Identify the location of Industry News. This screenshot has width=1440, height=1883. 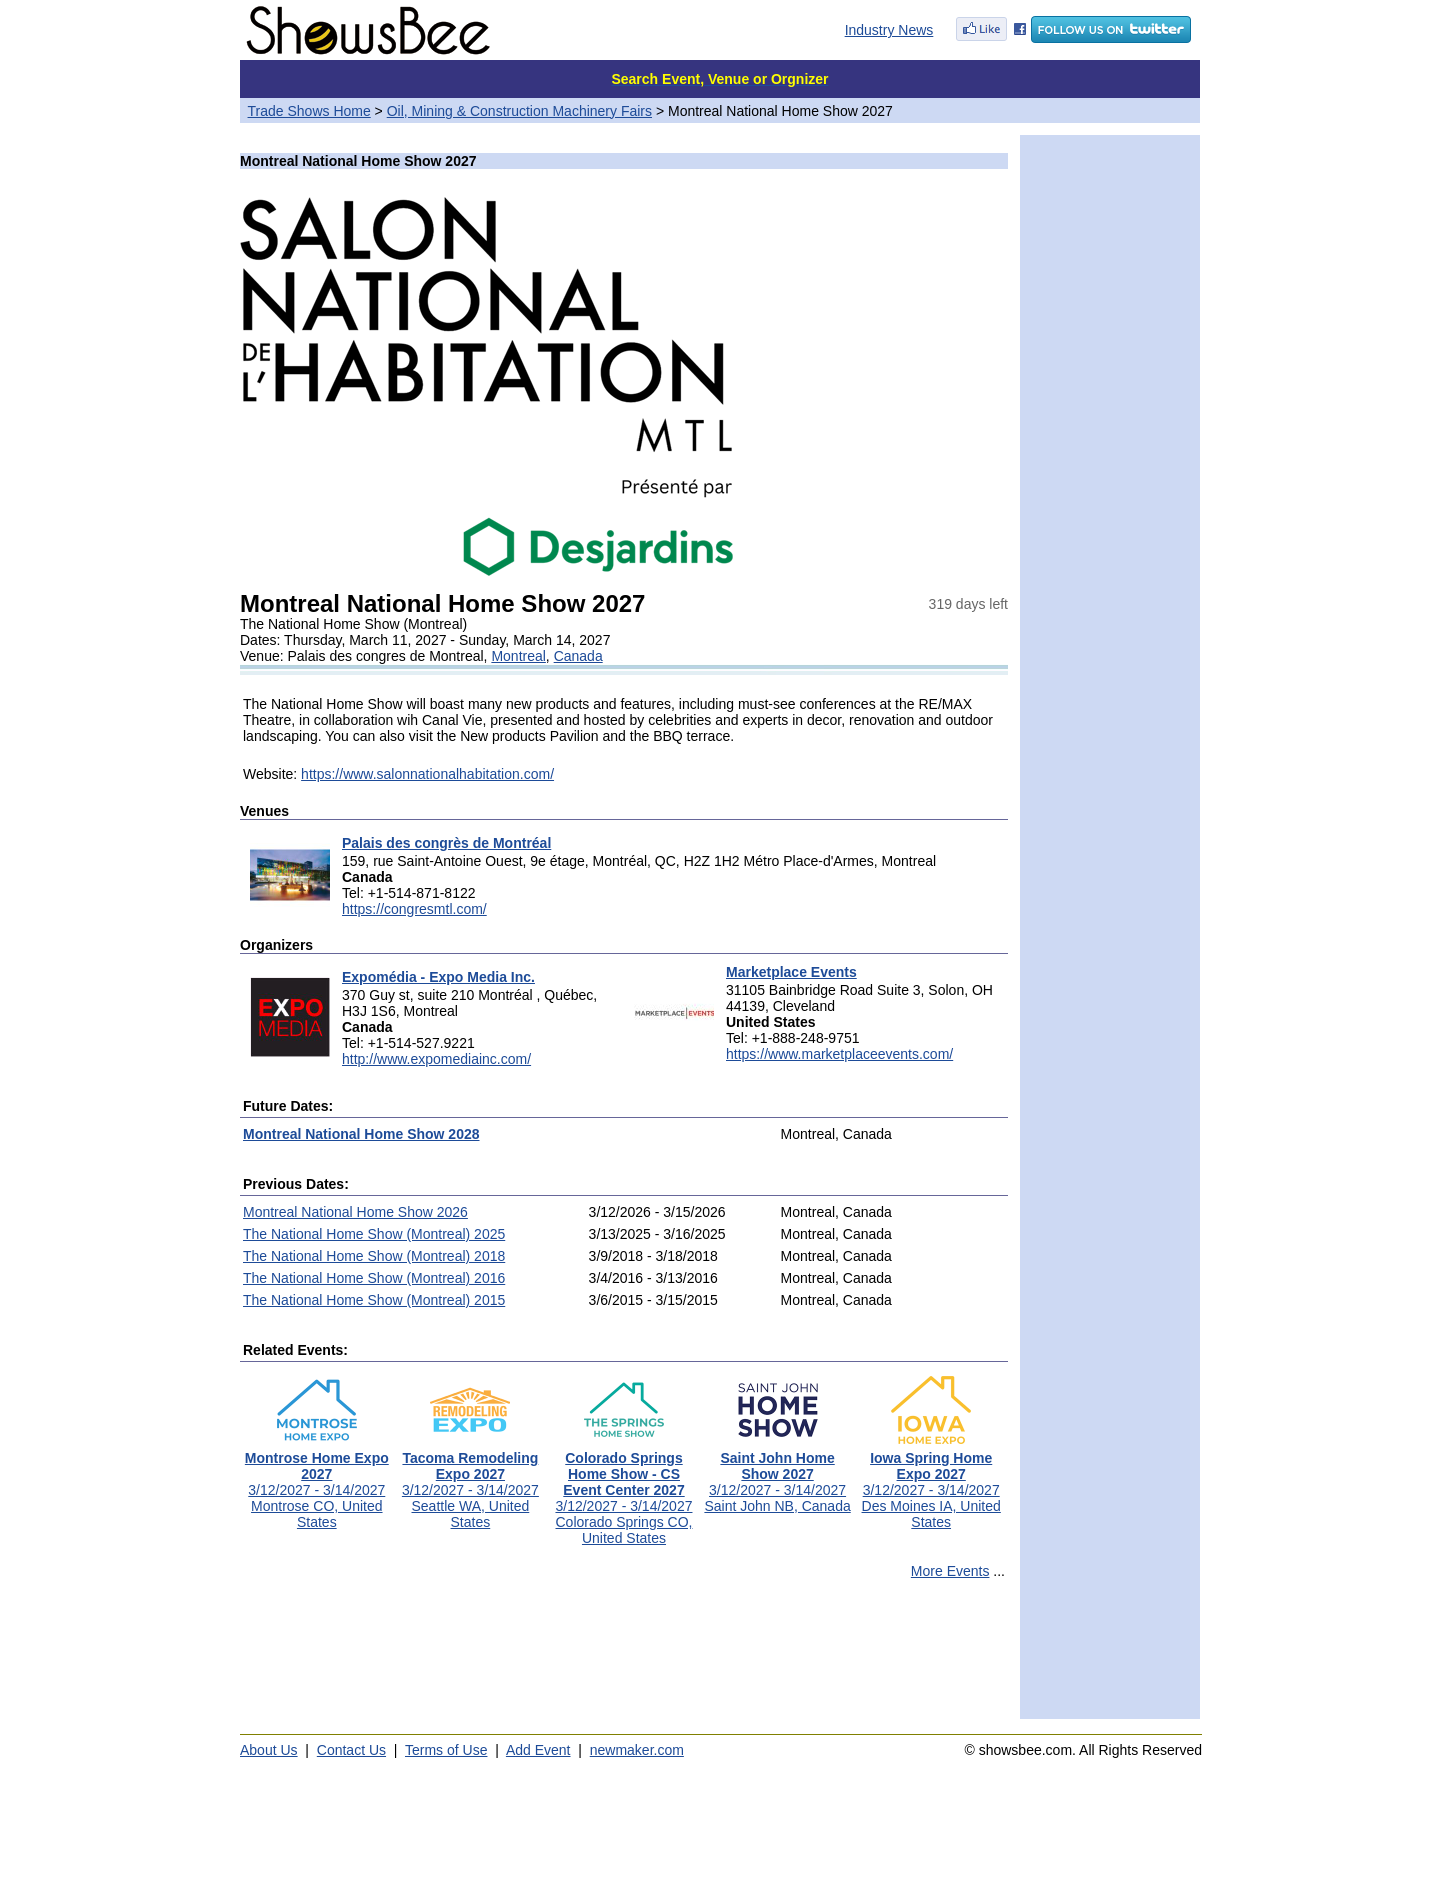
(889, 30).